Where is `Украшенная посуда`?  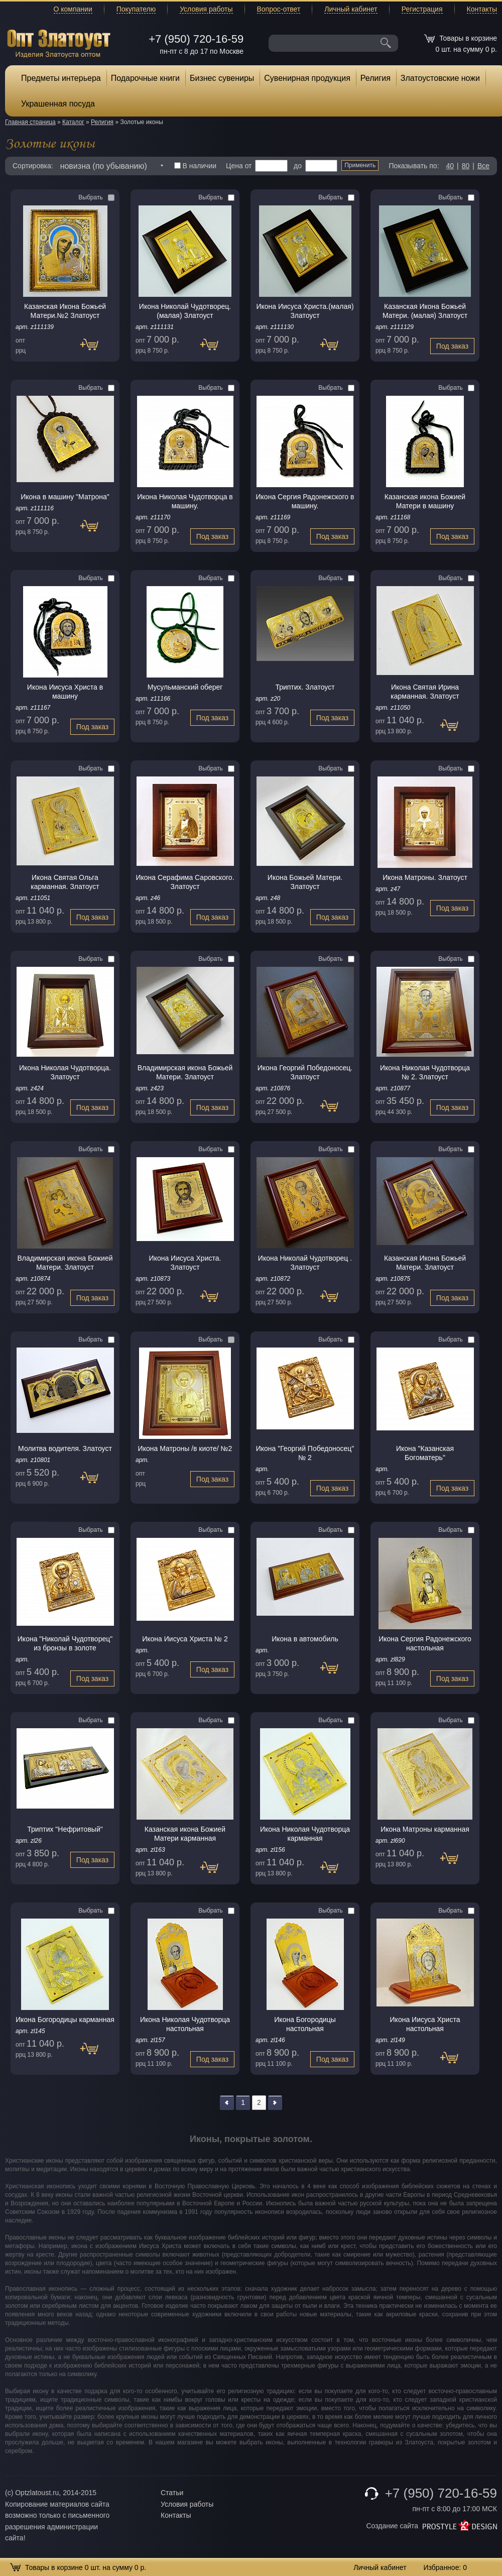 Украшенная посуда is located at coordinates (58, 103).